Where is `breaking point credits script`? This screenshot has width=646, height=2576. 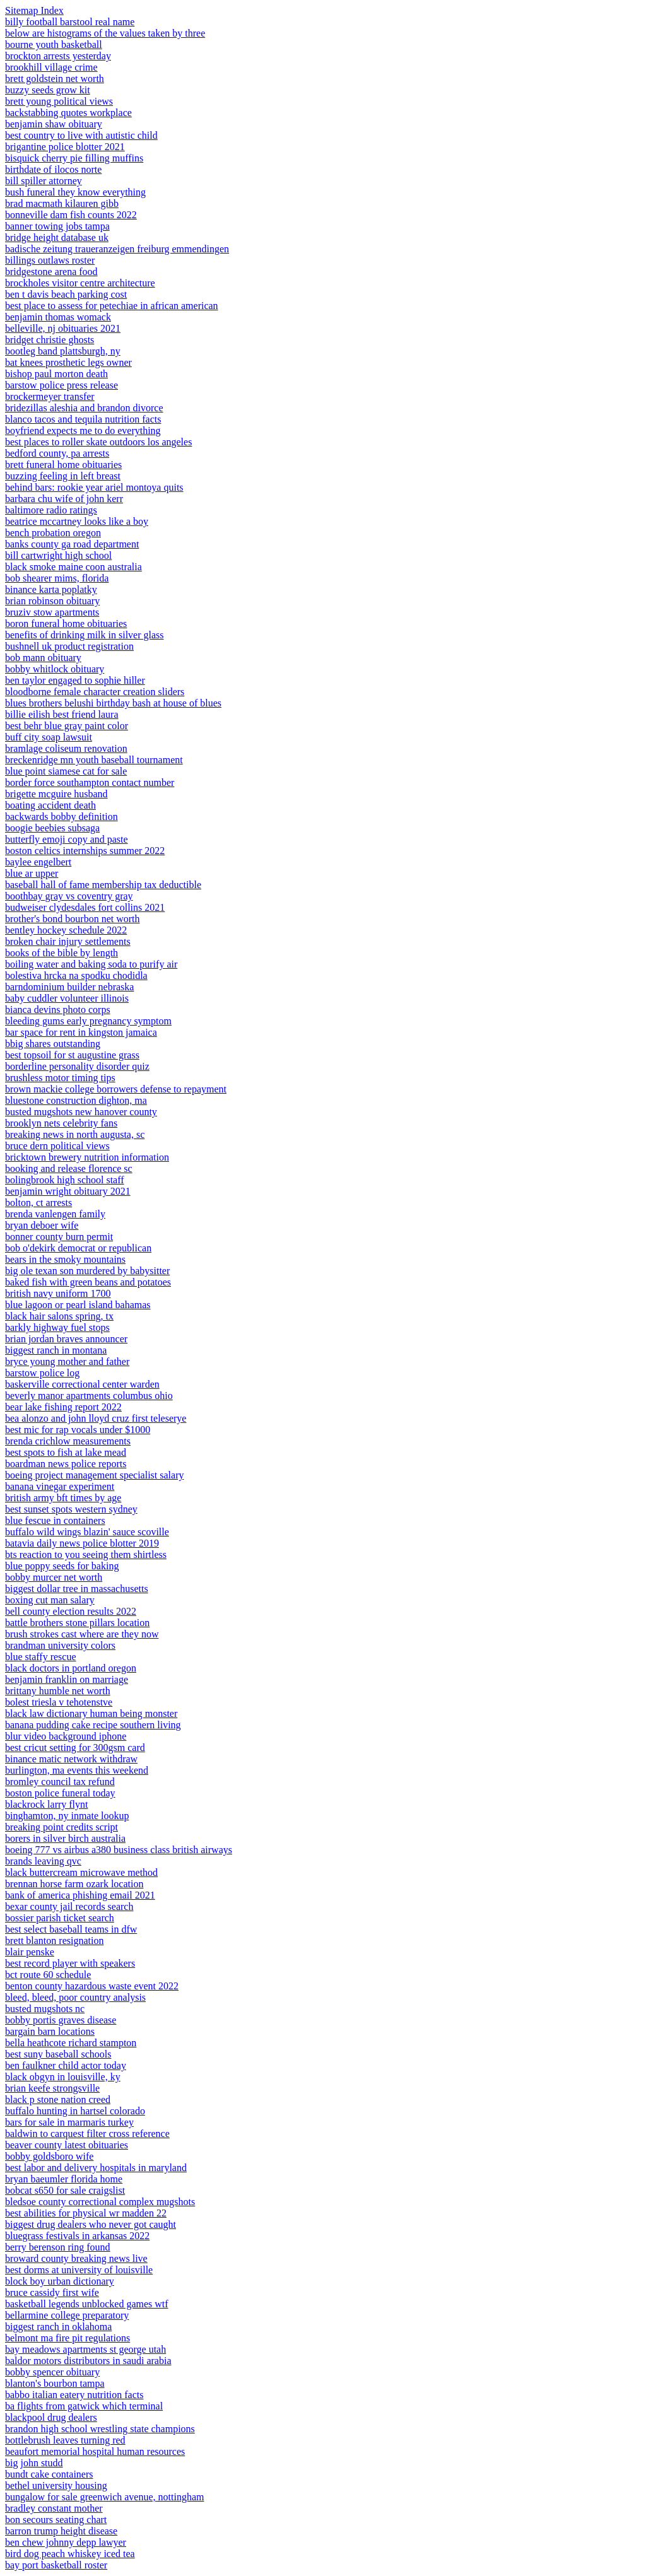
breaking point credits script is located at coordinates (61, 1827).